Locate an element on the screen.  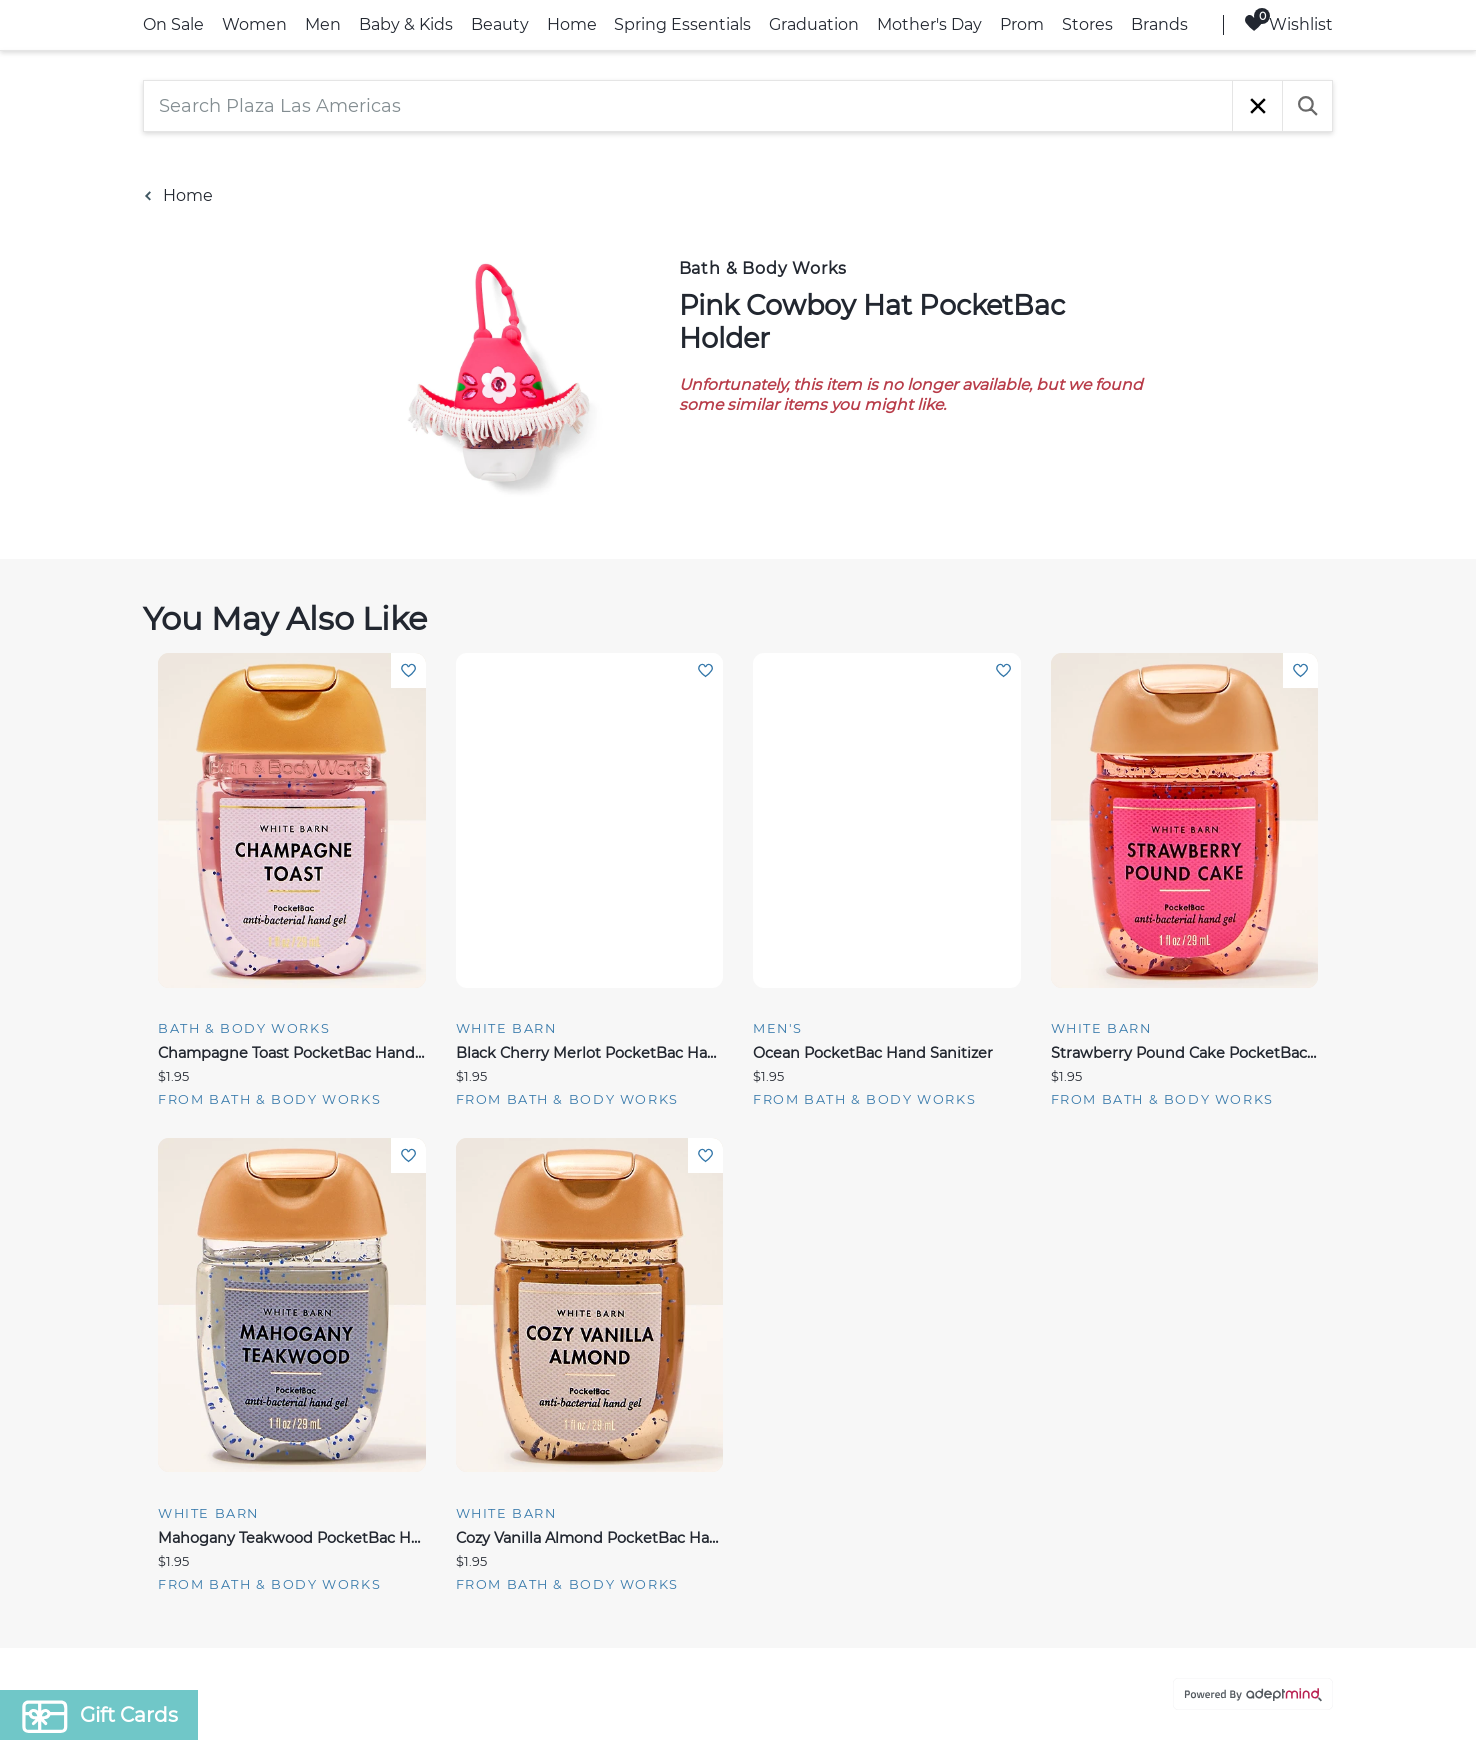
Spring Essentials [link] is located at coordinates (682, 24).